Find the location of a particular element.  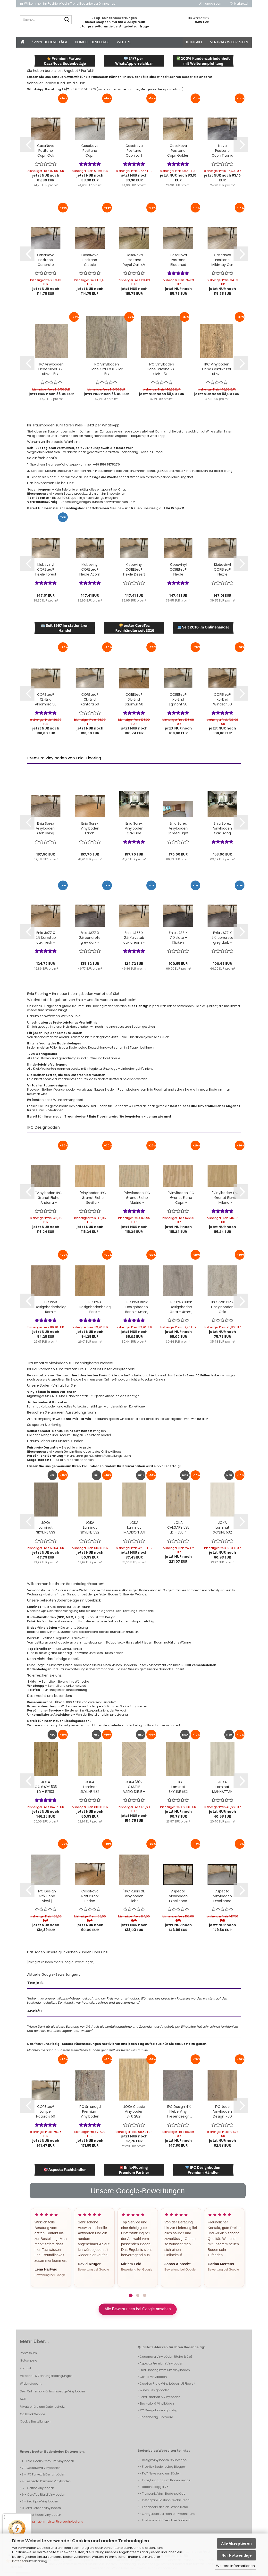

JOKA Laminat SKYLINE 532 MP MegaPlank Oak... is located at coordinates (178, 1786).